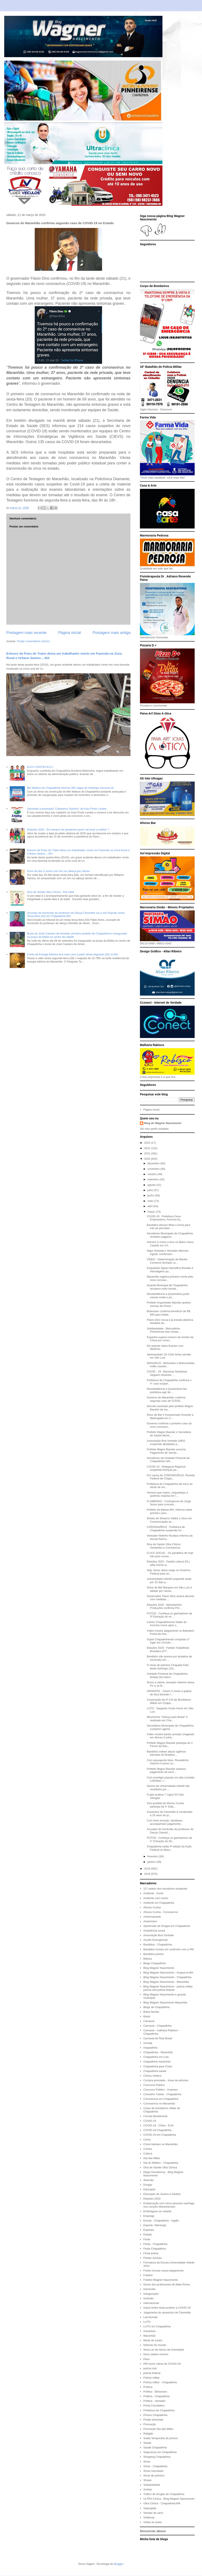 This screenshot has height=2576, width=202. I want to click on Maranhão, so click(149, 2335).